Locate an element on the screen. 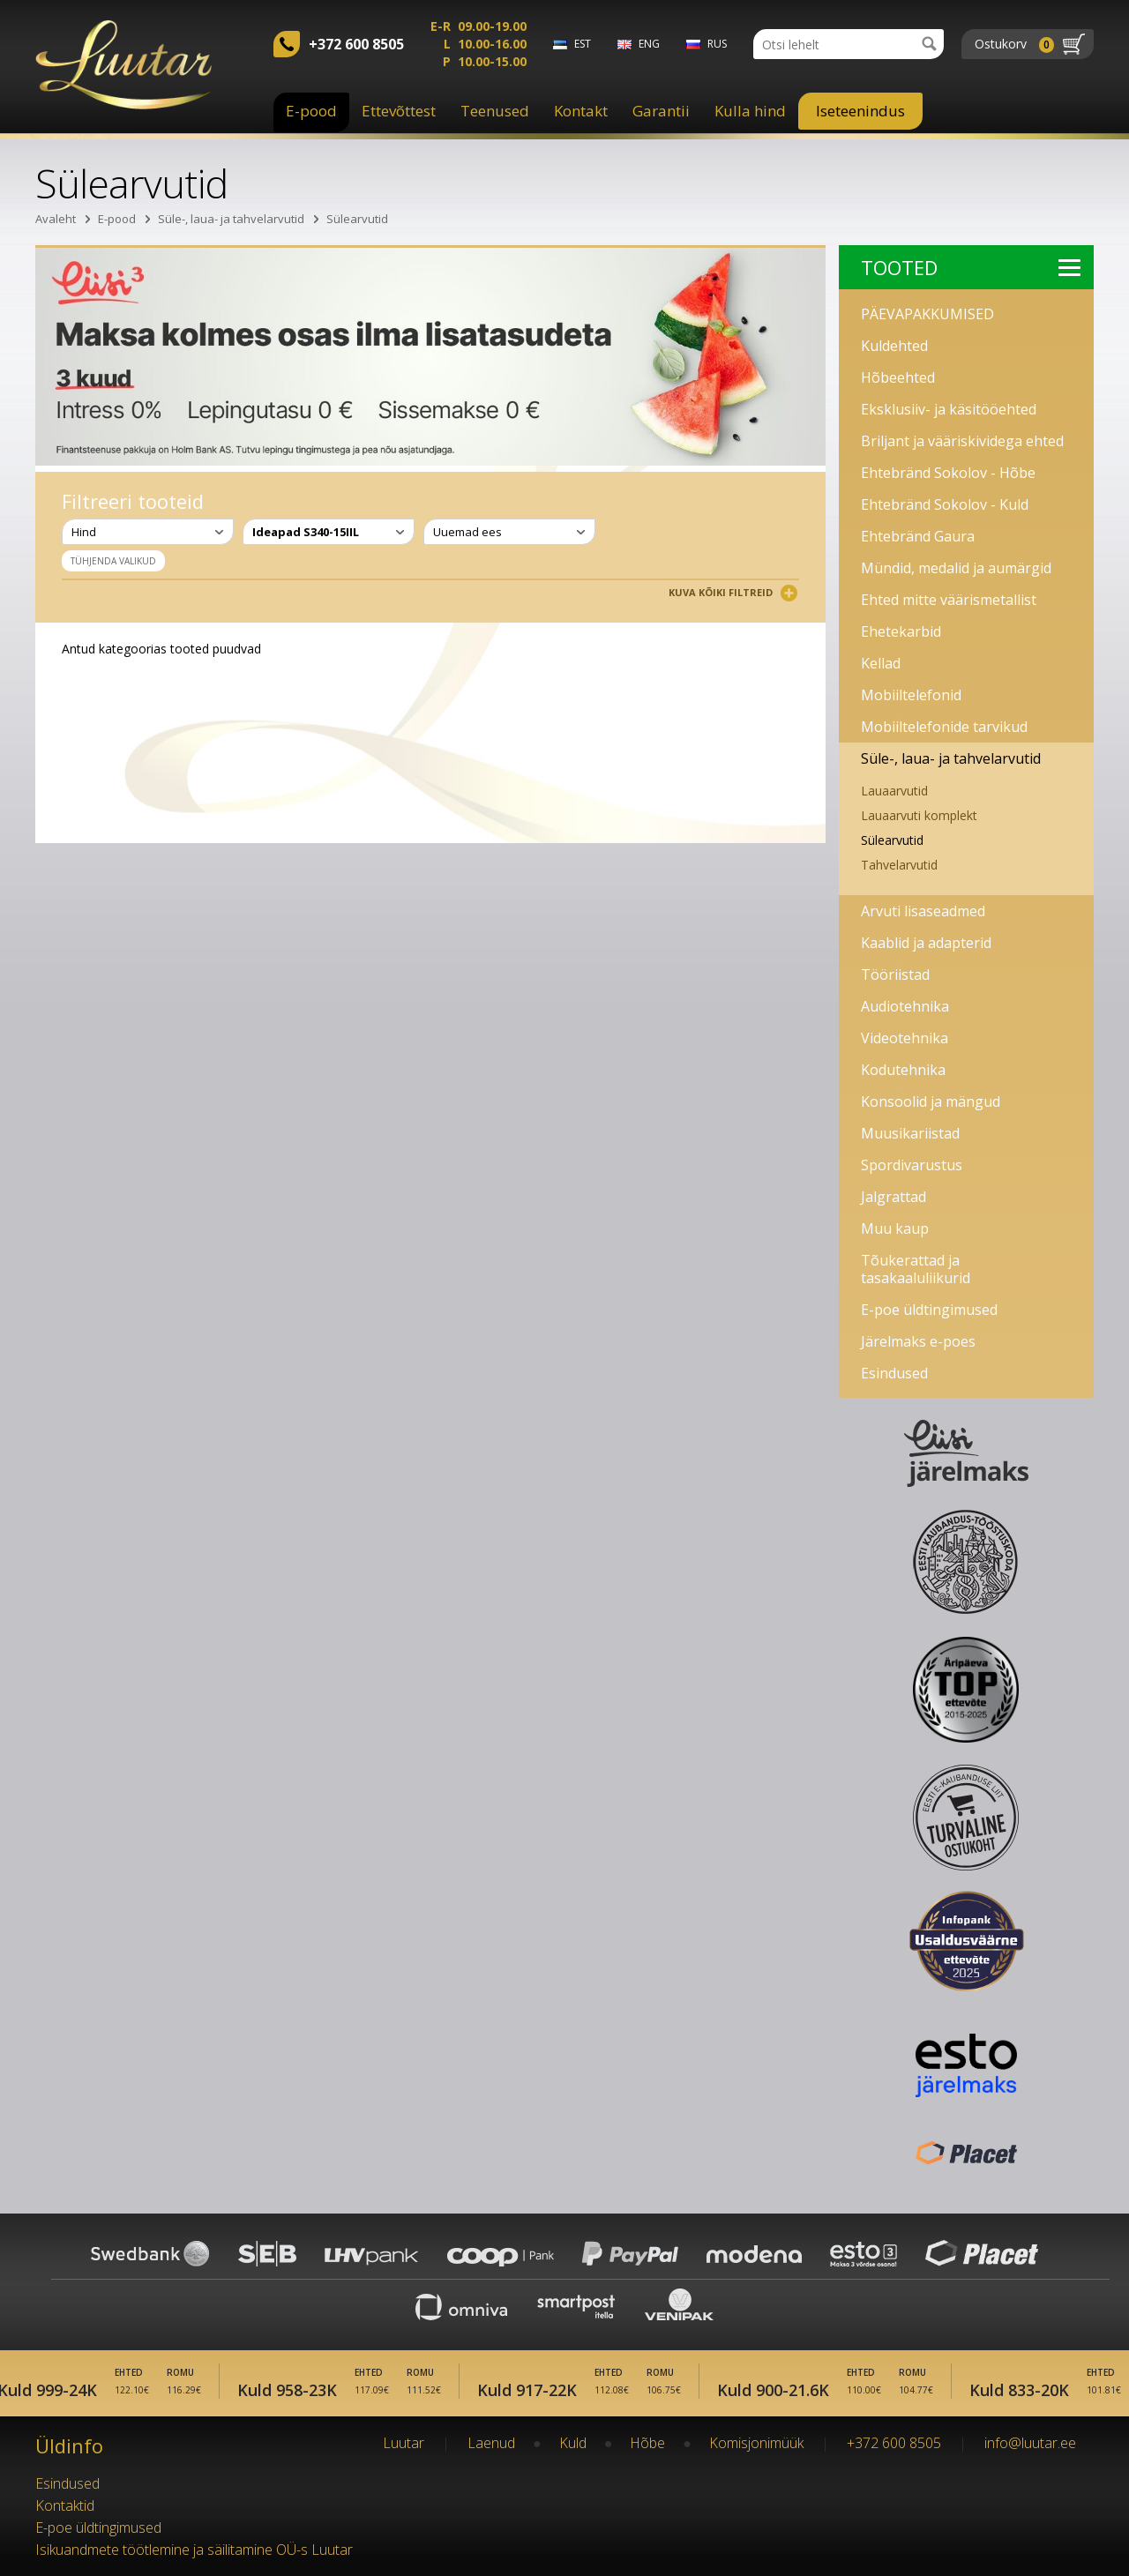 This screenshot has width=1129, height=2576. Spordivarustus is located at coordinates (911, 1165).